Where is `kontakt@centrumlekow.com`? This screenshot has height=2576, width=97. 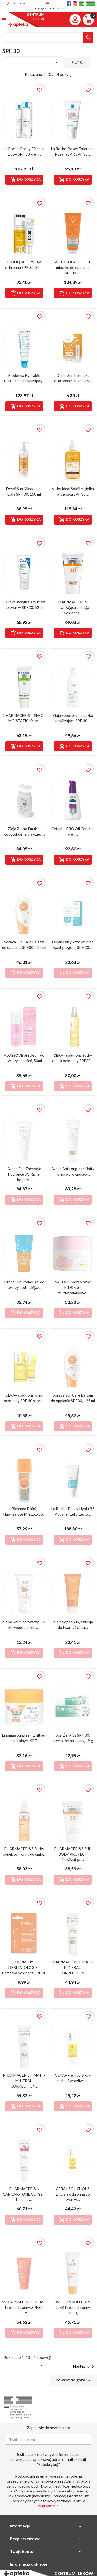 kontakt@centrumlekow.com is located at coordinates (48, 8).